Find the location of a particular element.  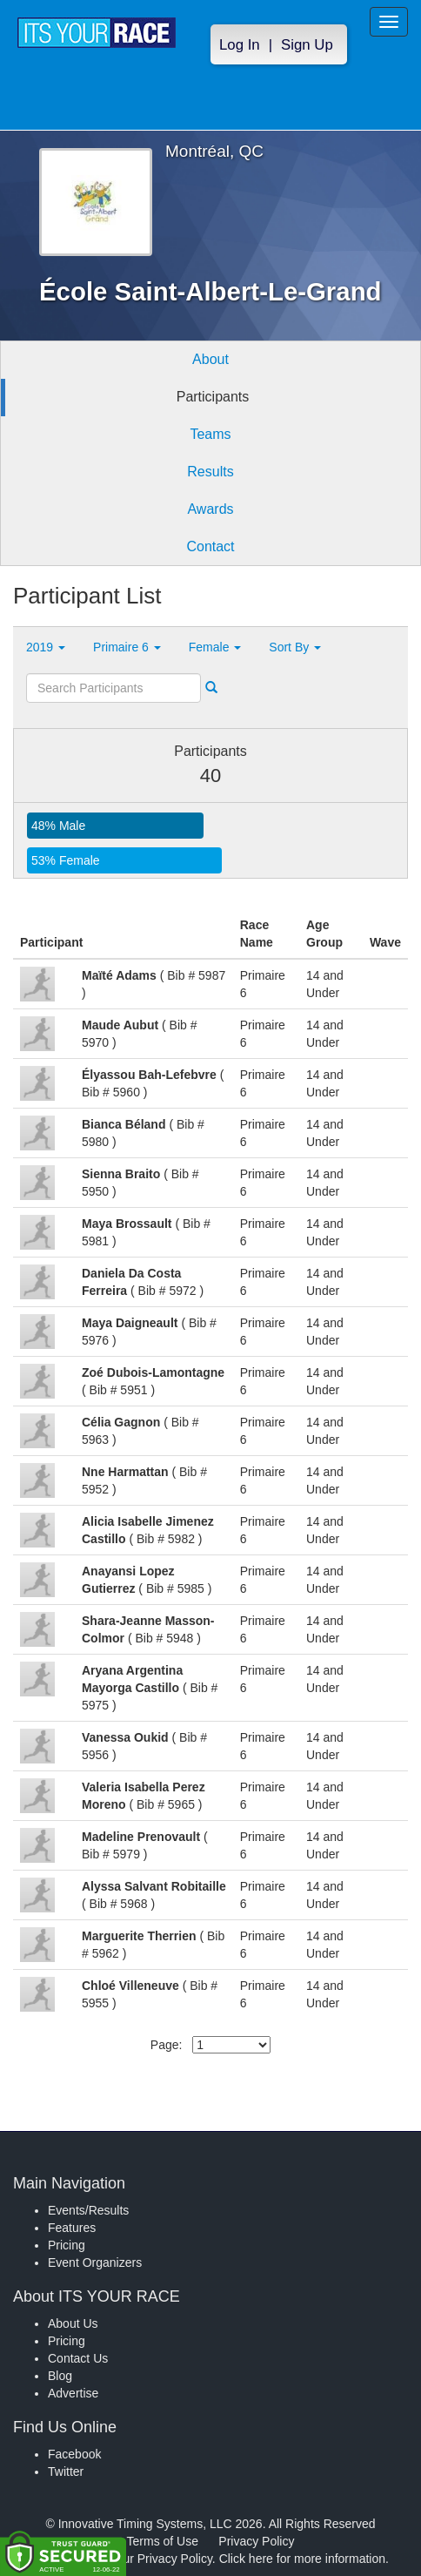

Pricing is located at coordinates (66, 2245).